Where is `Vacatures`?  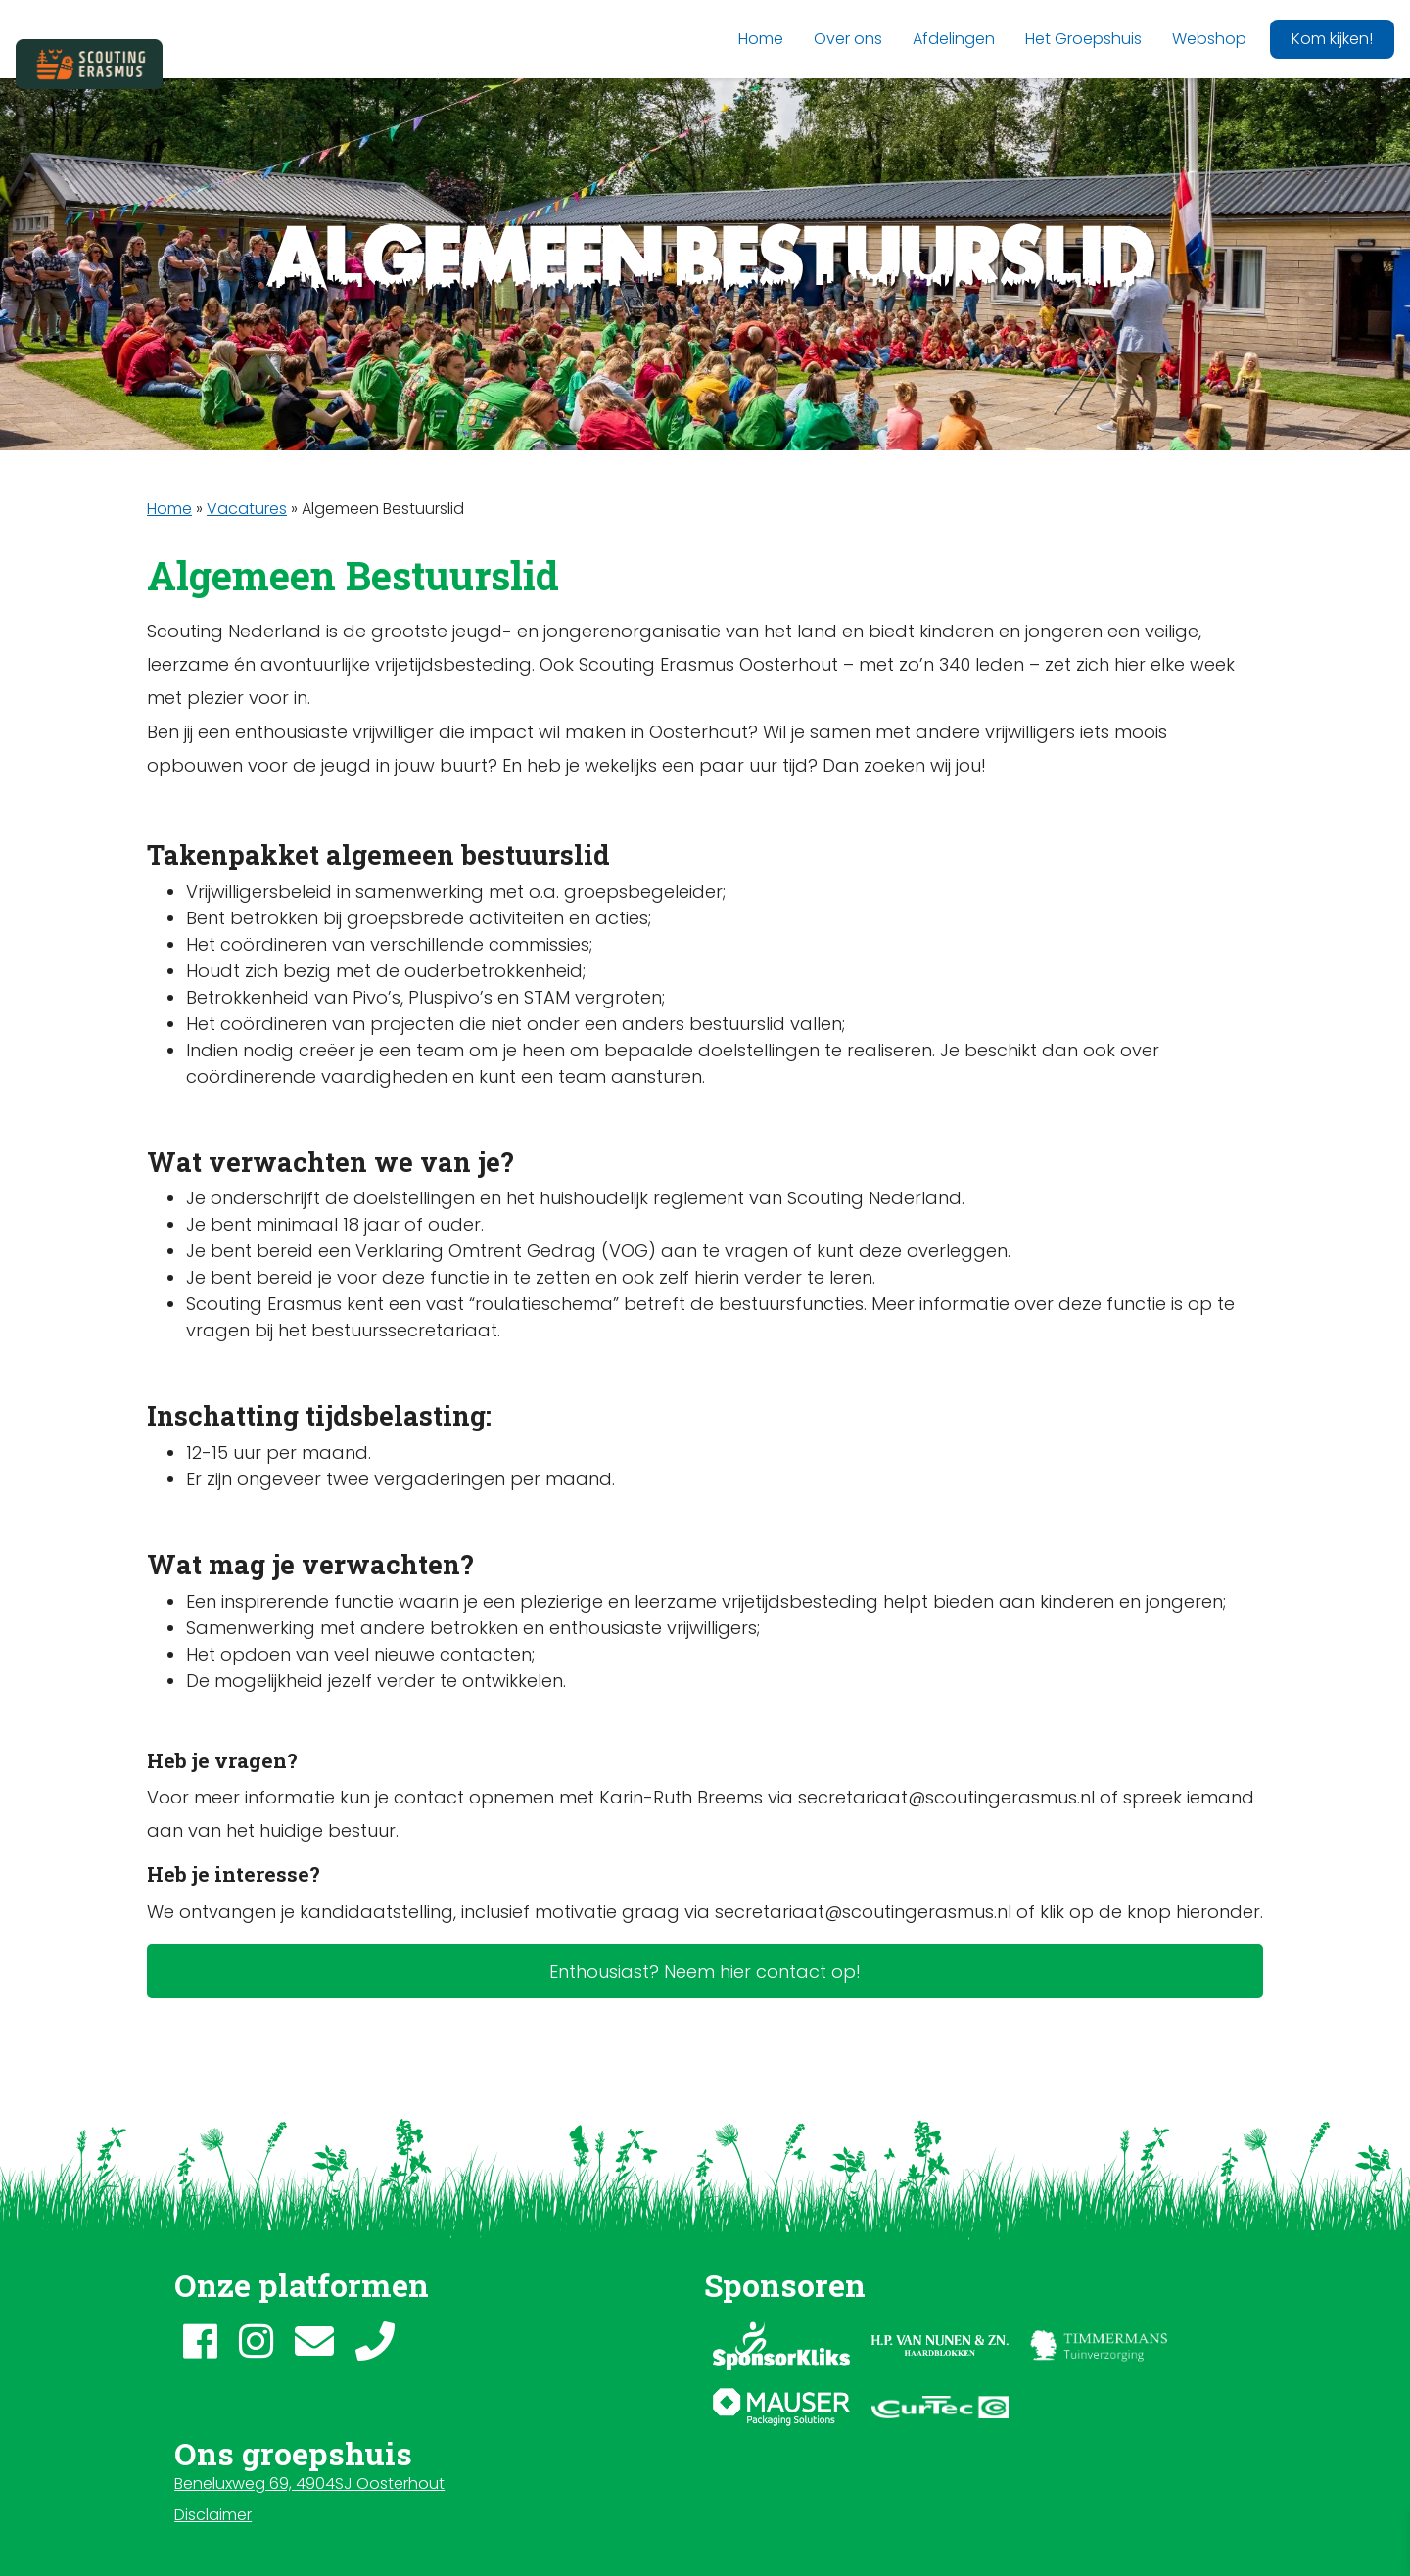
Vacatures is located at coordinates (247, 508).